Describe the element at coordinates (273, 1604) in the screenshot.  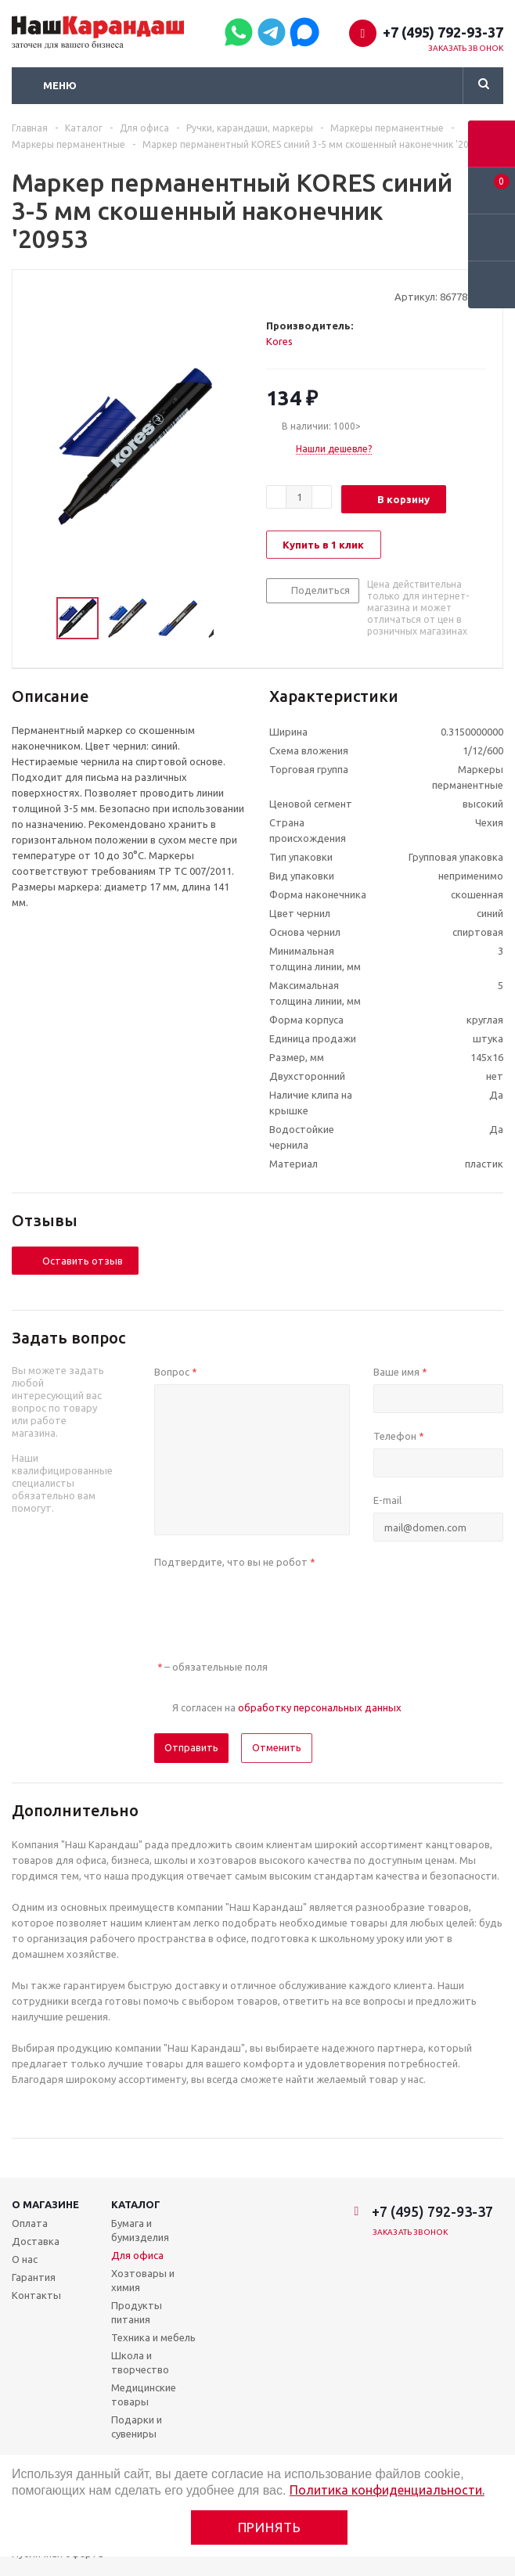
I see `[presentation]` at that location.